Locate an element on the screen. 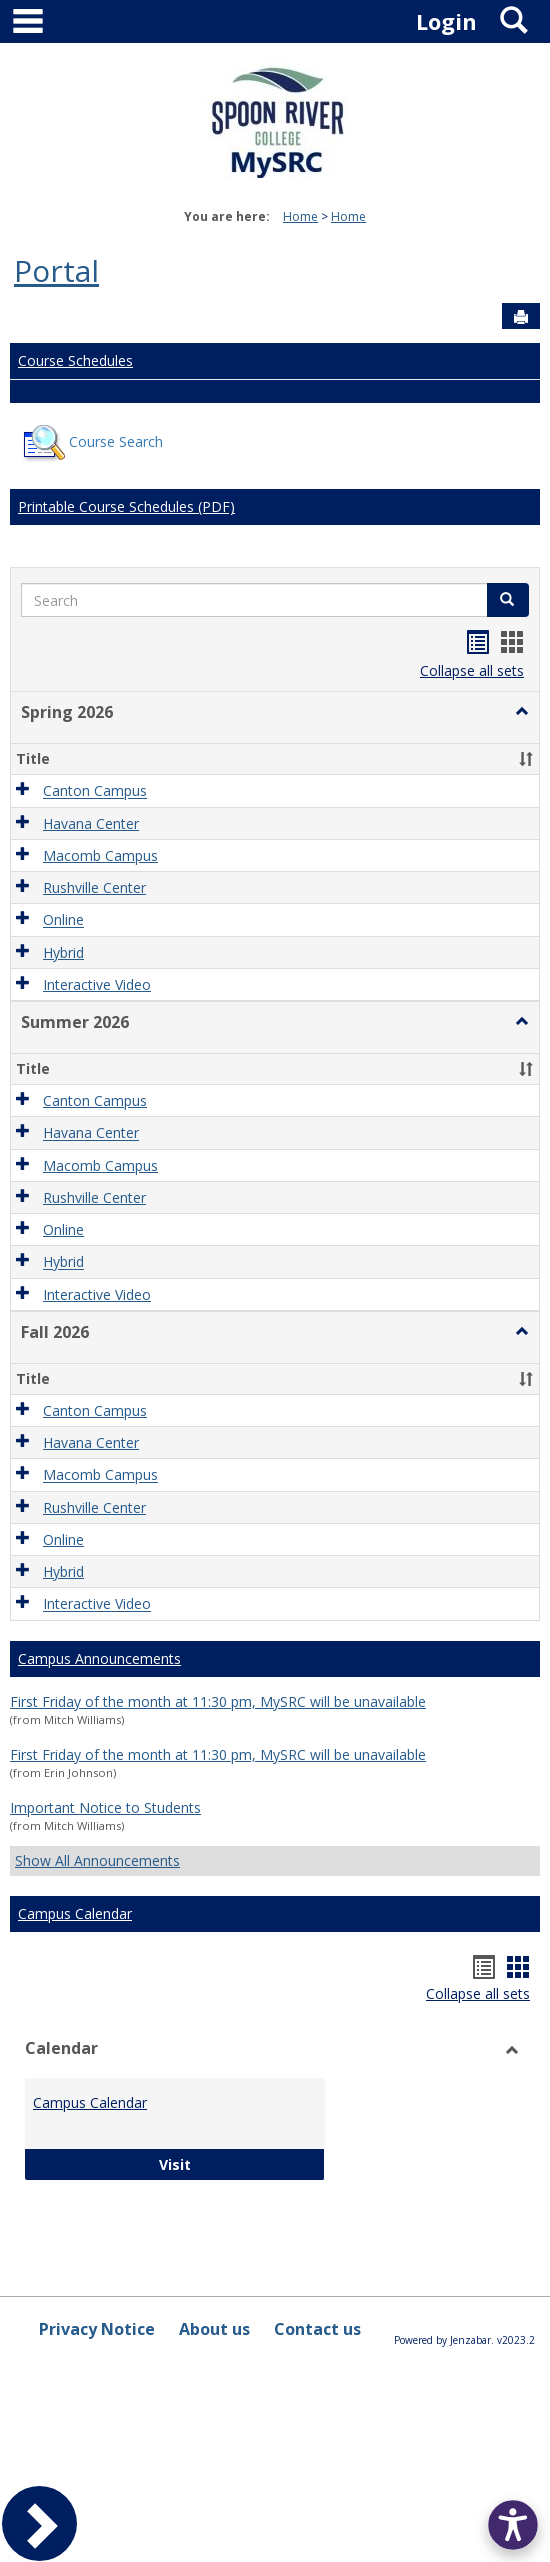 The height and width of the screenshot is (2562, 550). First Friday of the month at 11:30 pm, MySRC will be unavailable is located at coordinates (218, 1701).